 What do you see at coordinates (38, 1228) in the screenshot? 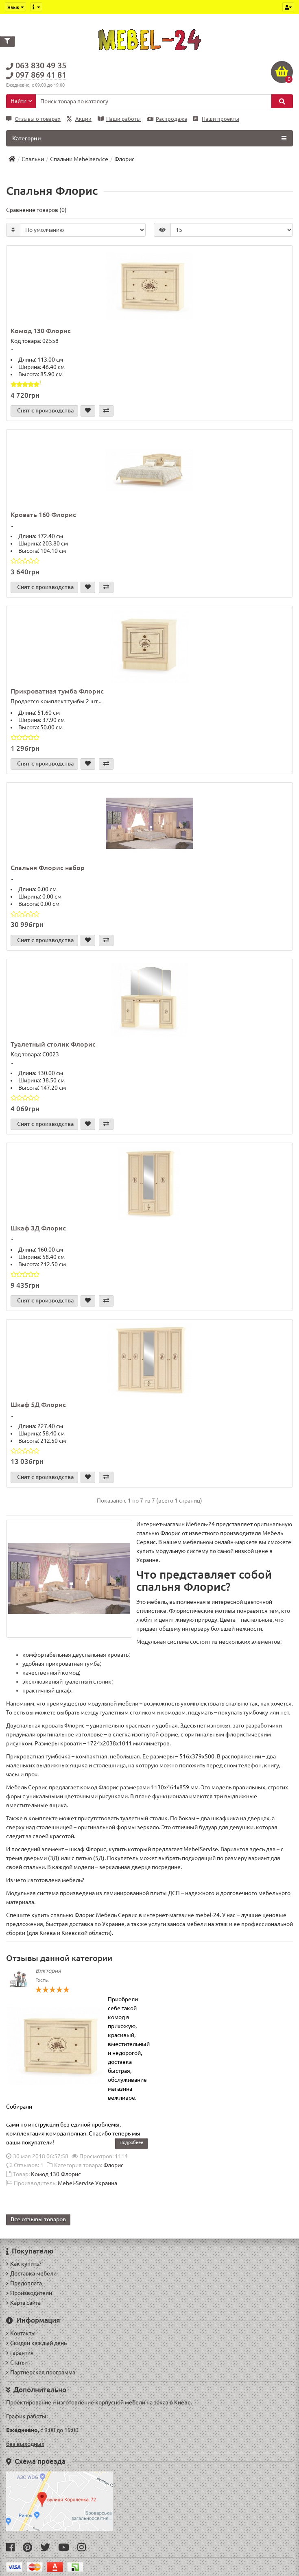
I see `Шкаф 3Д Флорис` at bounding box center [38, 1228].